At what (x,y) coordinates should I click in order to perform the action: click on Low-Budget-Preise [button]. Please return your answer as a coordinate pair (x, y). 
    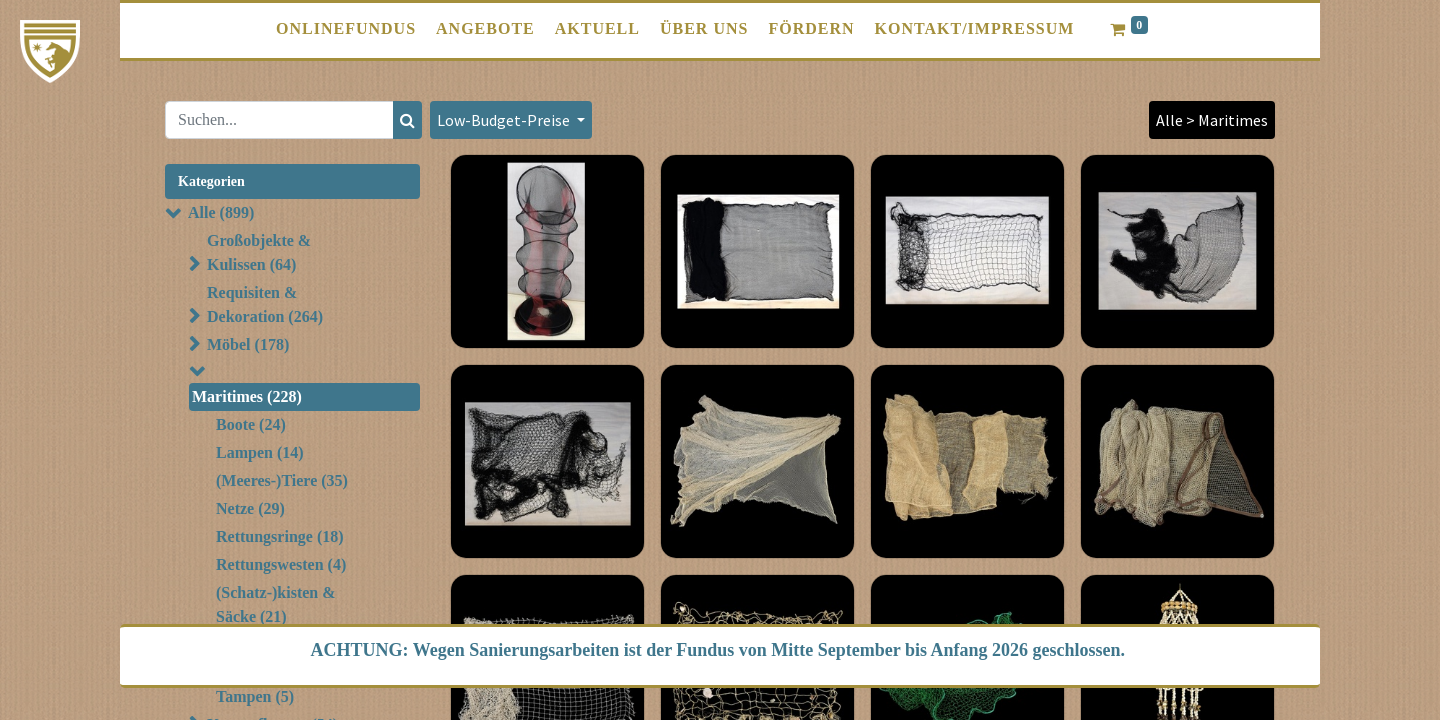
    Looking at the image, I should click on (505, 120).